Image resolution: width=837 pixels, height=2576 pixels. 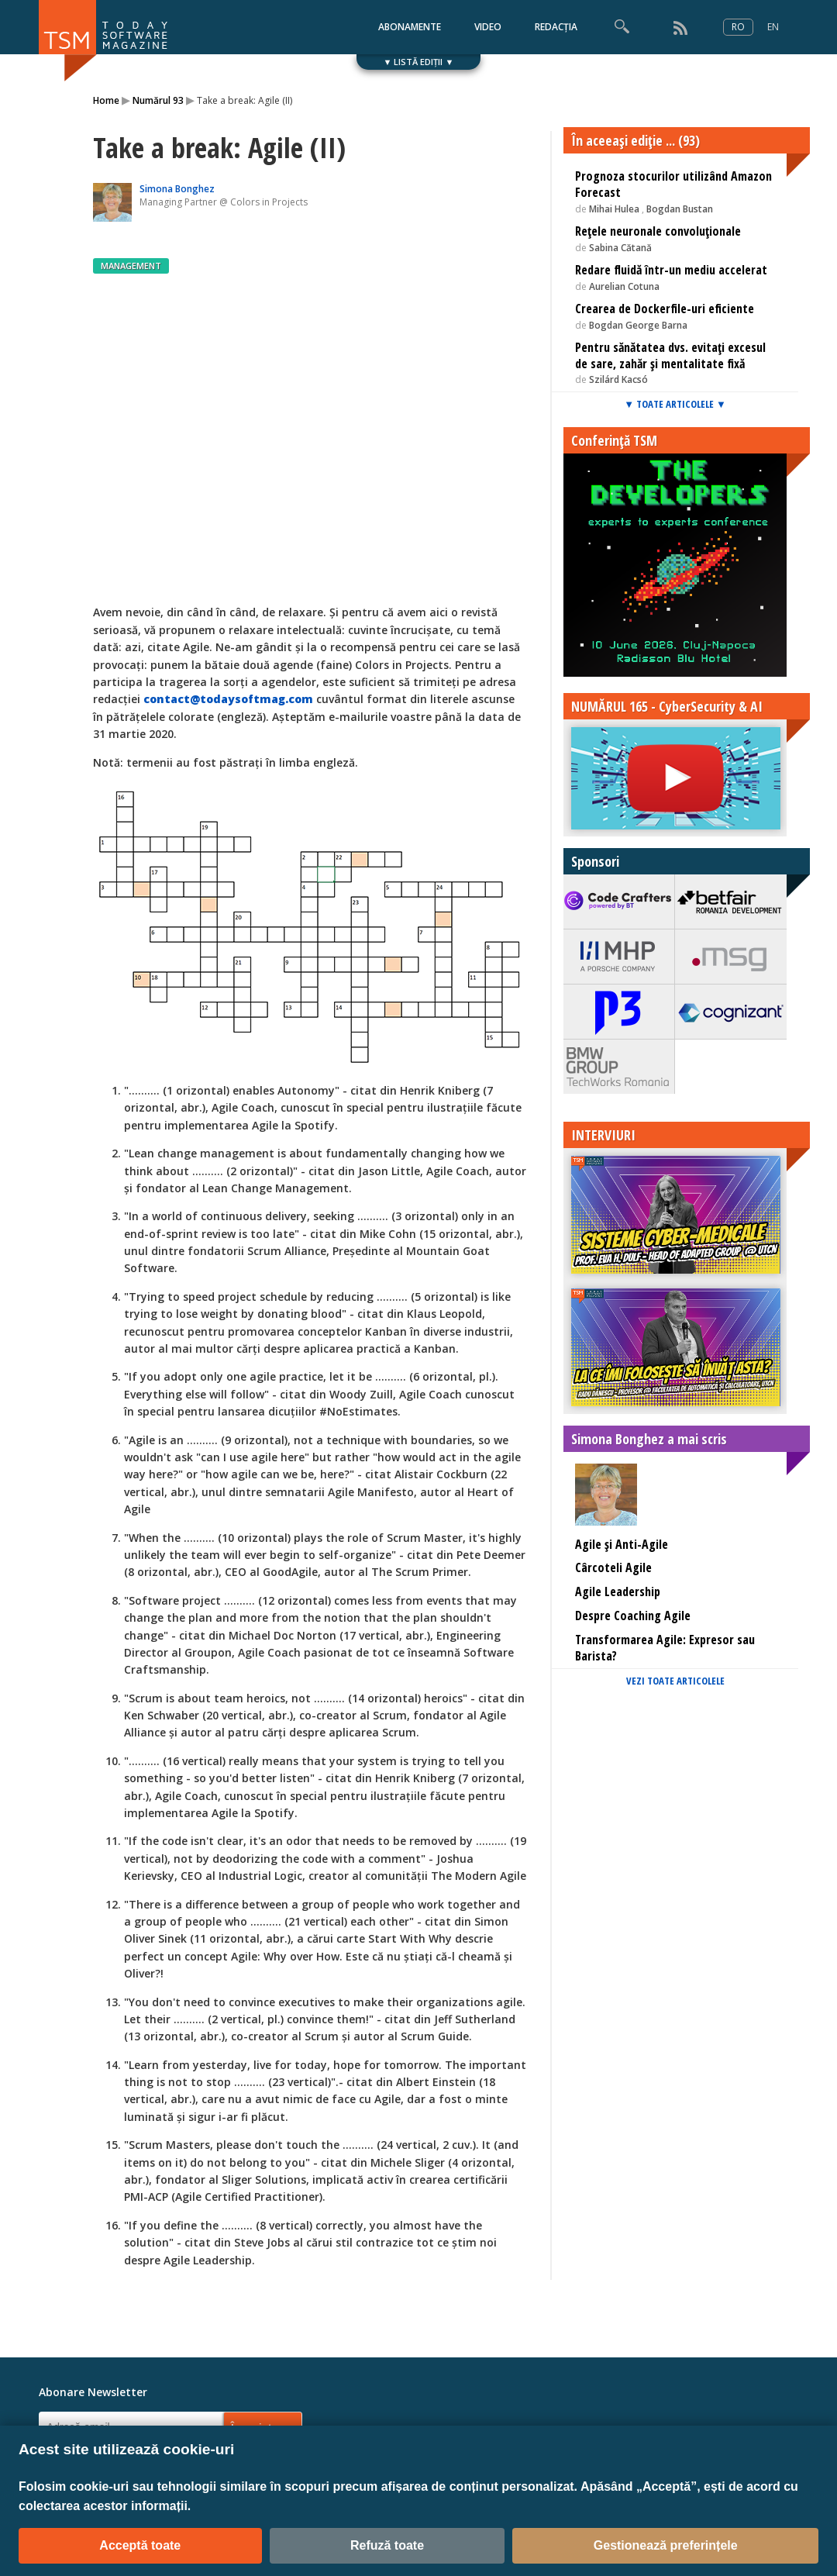 I want to click on Rețele neuronale convoluționale, so click(x=658, y=231).